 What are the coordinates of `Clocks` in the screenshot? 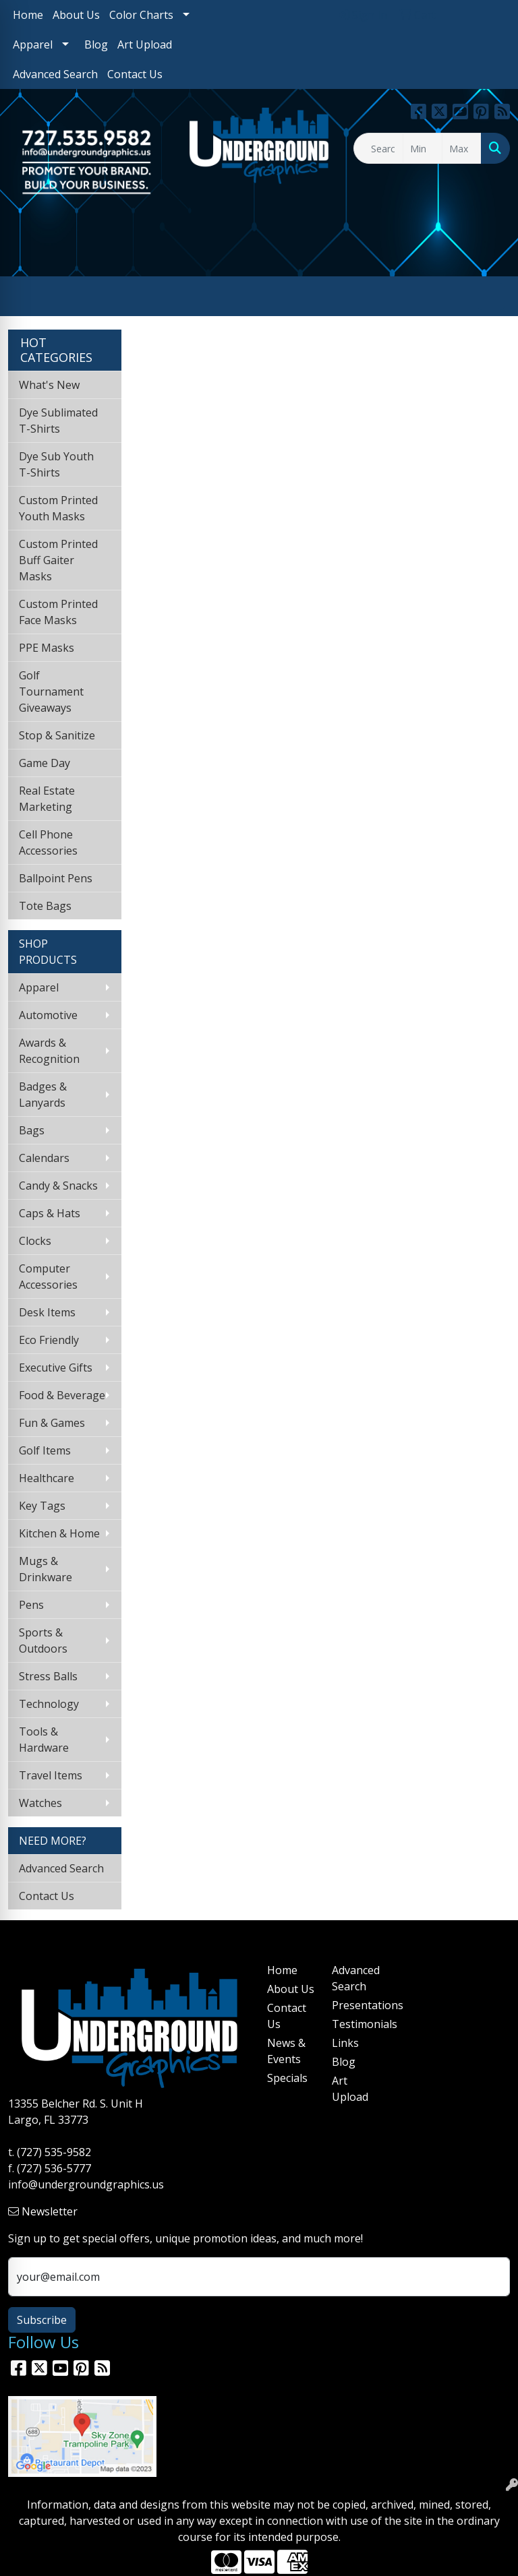 It's located at (35, 1240).